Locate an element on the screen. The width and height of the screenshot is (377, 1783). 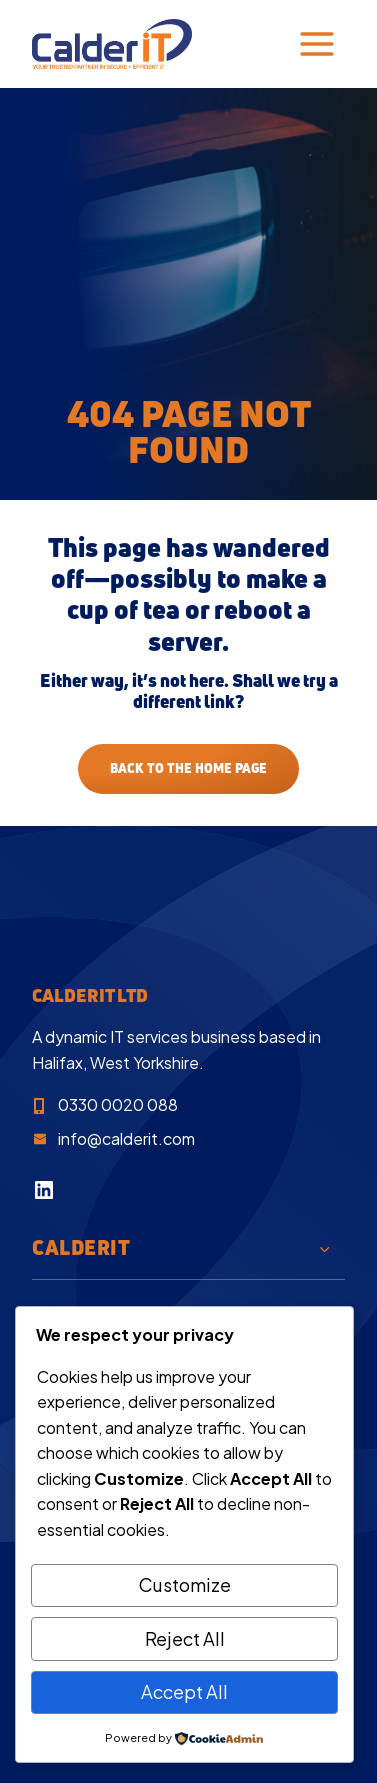
Reject All is located at coordinates (185, 1638).